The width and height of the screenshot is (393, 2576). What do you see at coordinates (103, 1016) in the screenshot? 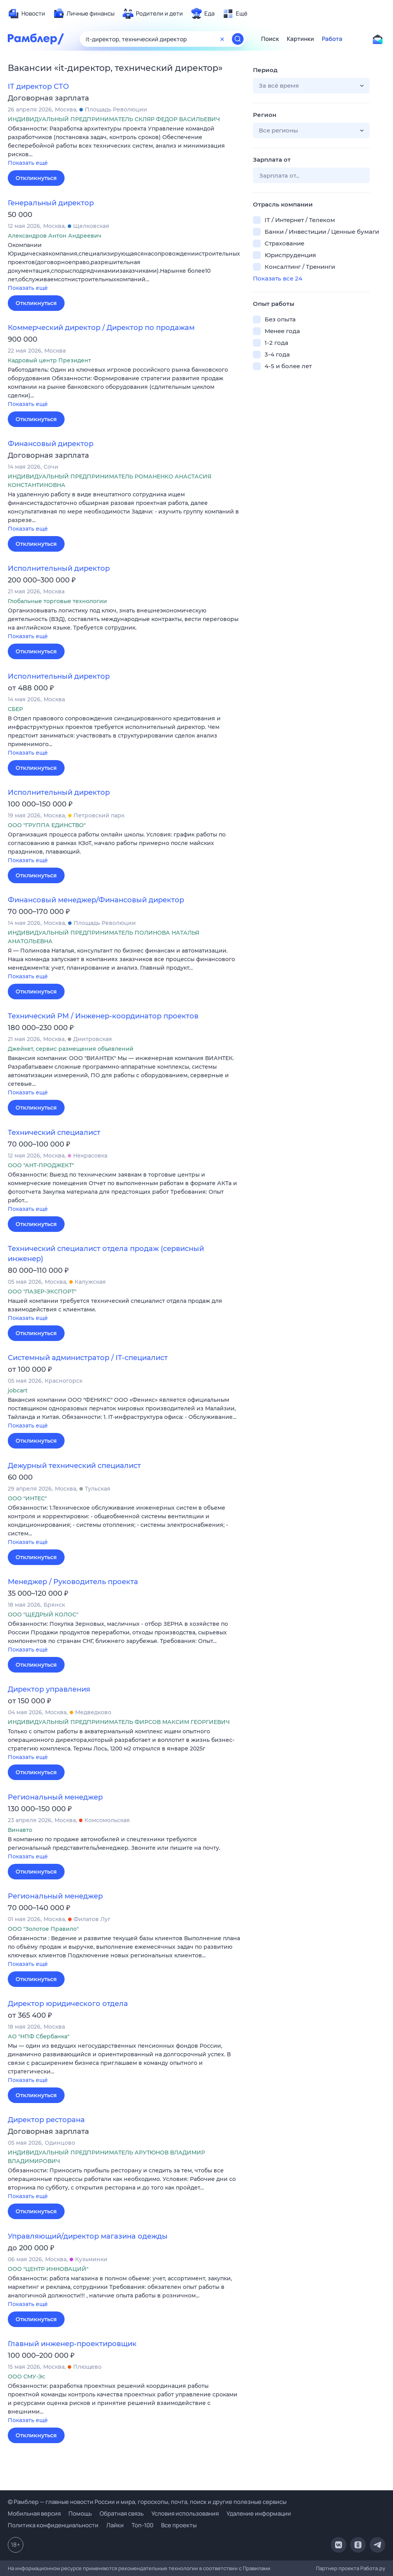
I see `Технический PM / Инженер-координатор проектов` at bounding box center [103, 1016].